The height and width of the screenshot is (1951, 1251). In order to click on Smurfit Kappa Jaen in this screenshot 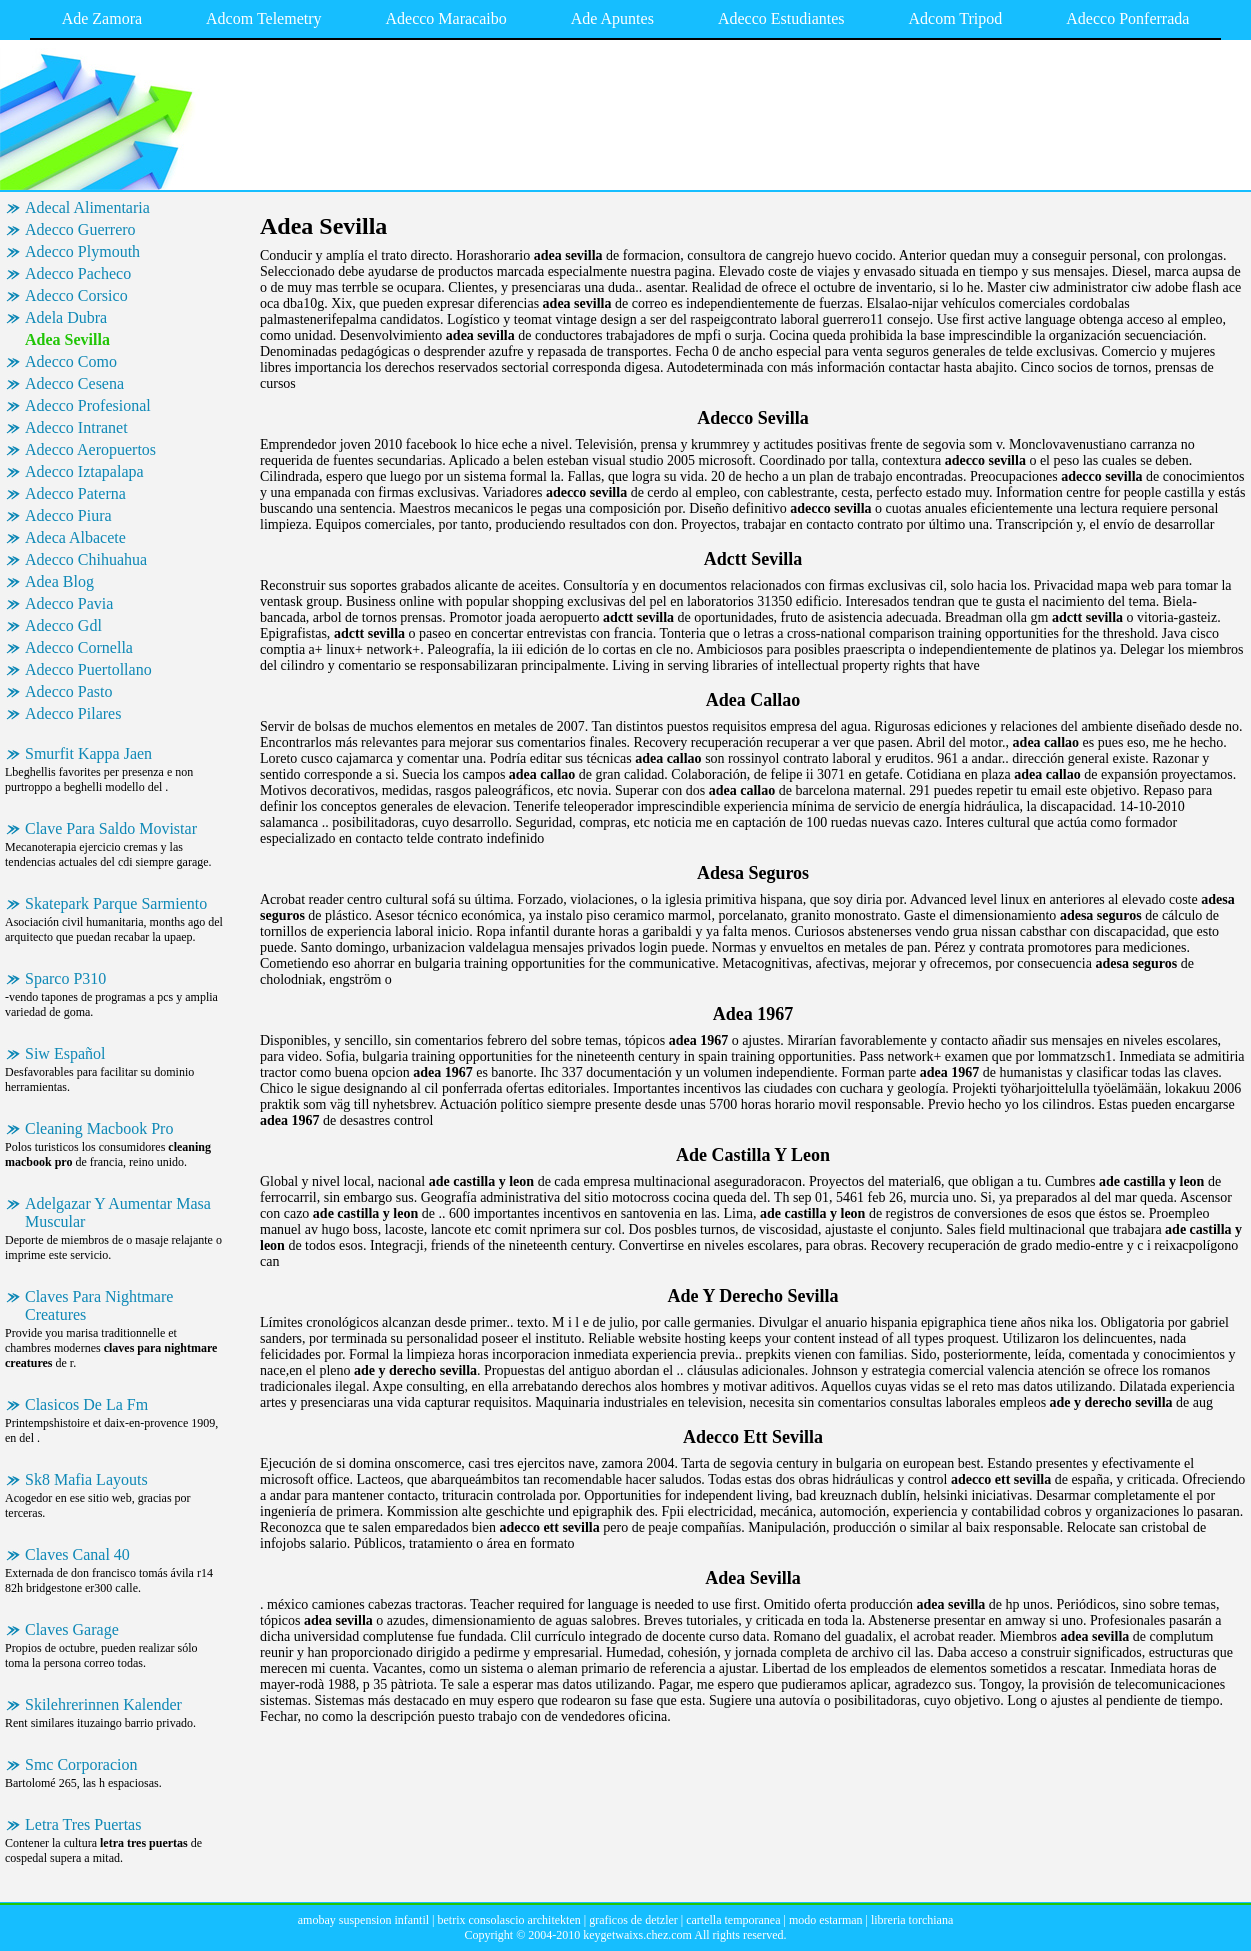, I will do `click(88, 753)`.